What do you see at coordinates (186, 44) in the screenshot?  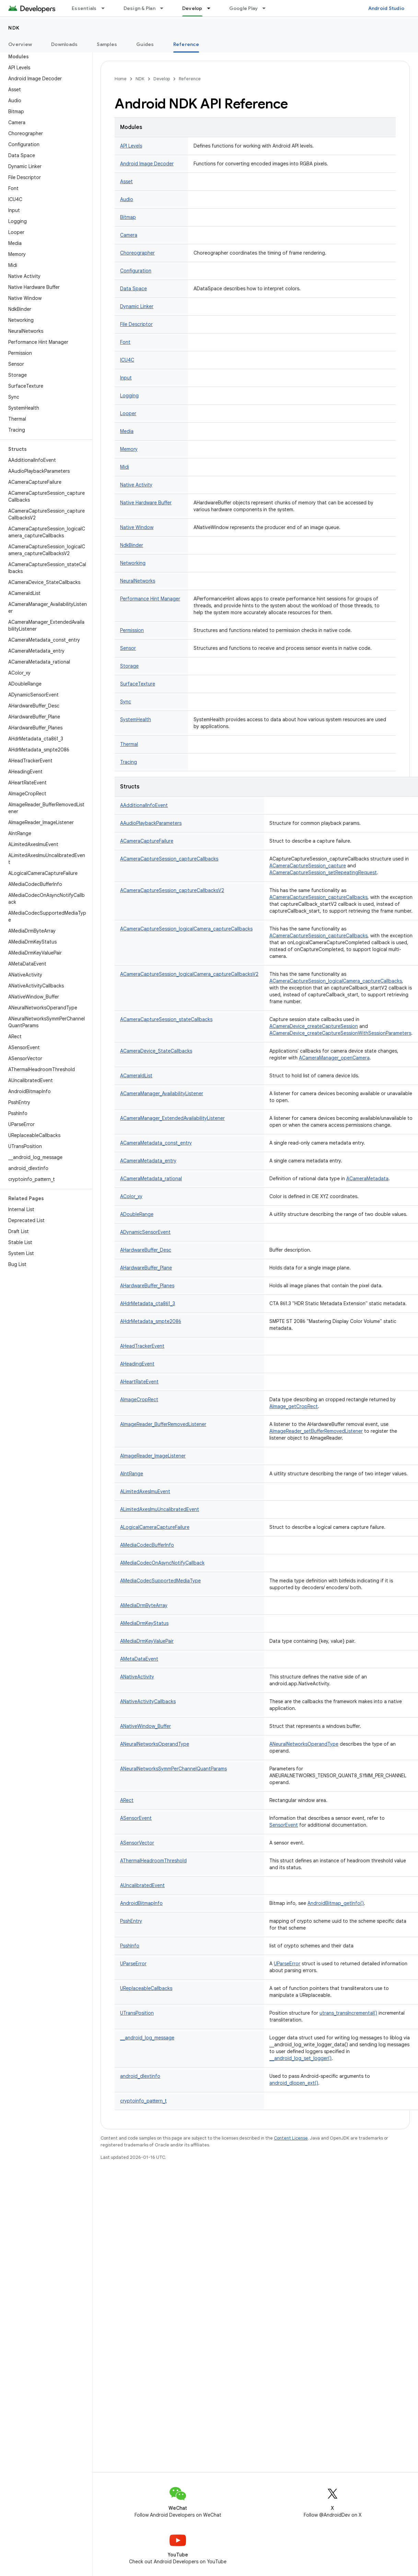 I see `Reference [Reference, selected]` at bounding box center [186, 44].